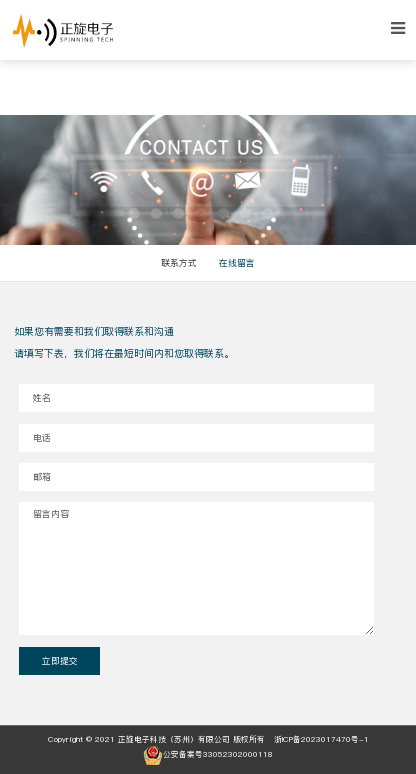  Describe the element at coordinates (237, 263) in the screenshot. I see `在线留言` at that location.